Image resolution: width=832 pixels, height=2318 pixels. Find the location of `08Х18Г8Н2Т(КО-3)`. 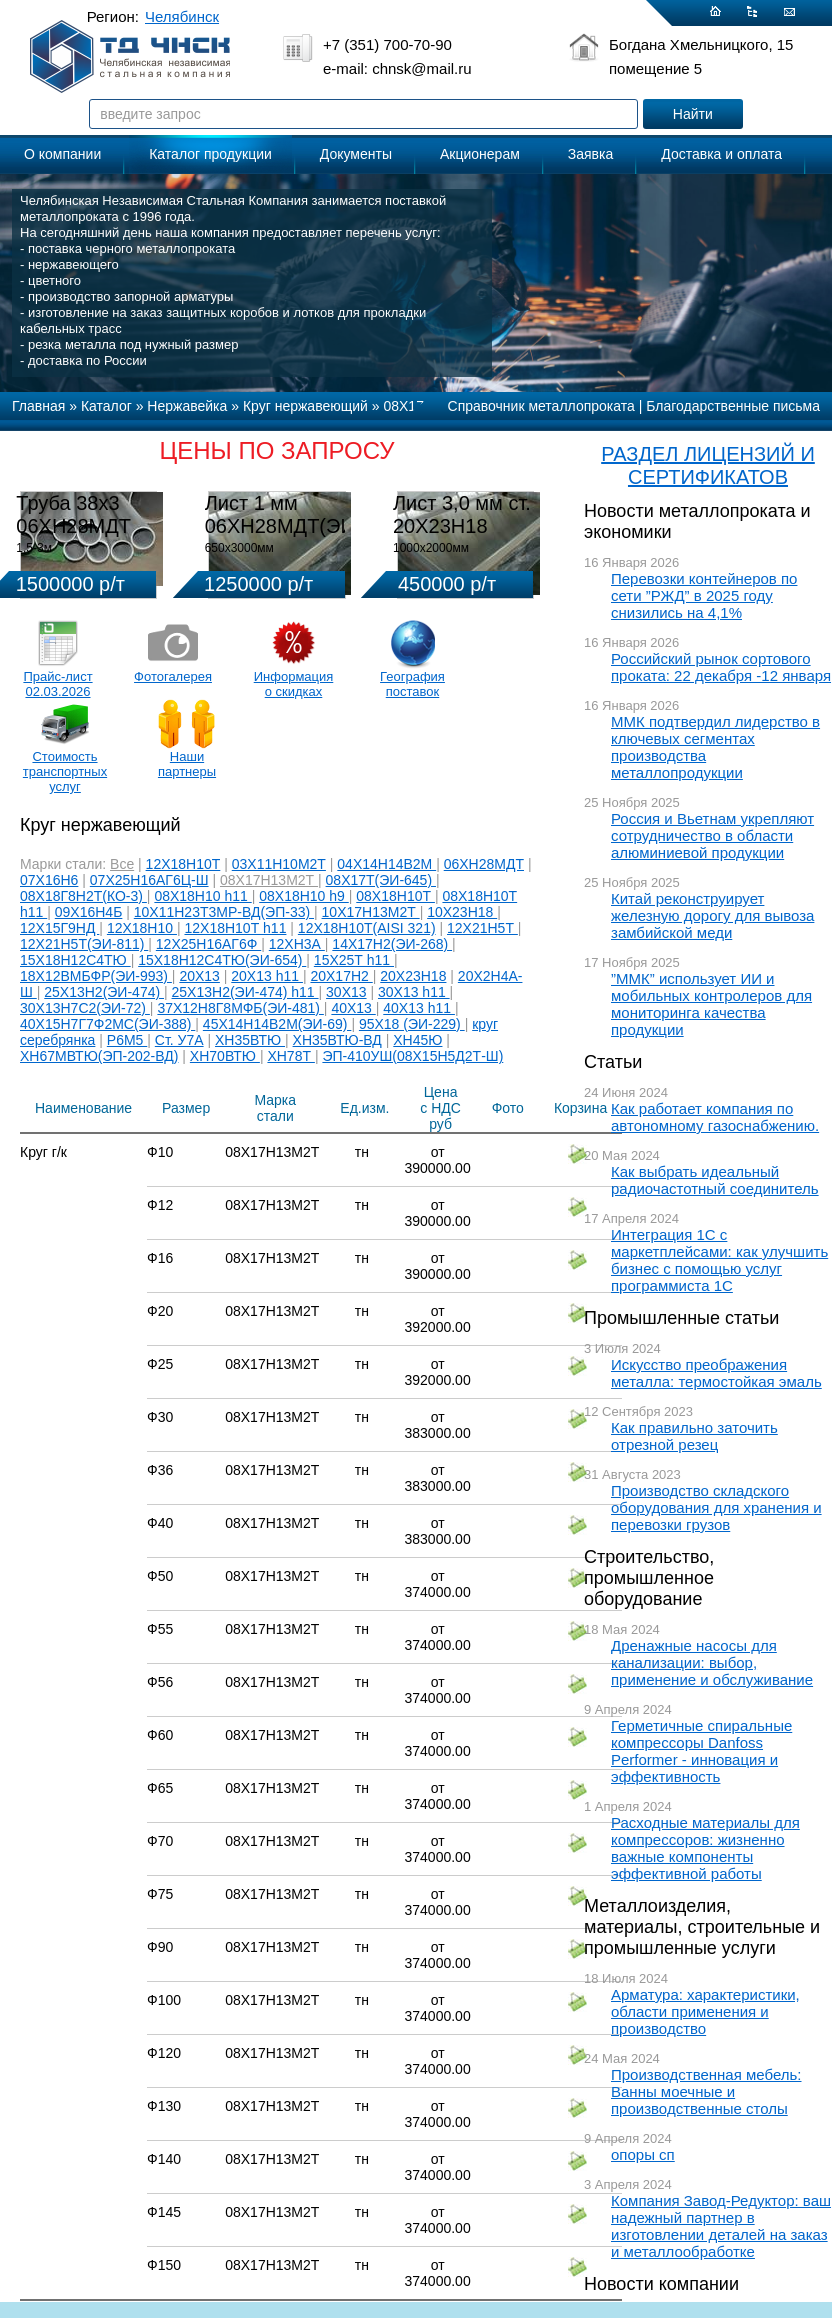

08Х18Г8Н2Т(КО-3) is located at coordinates (83, 896).